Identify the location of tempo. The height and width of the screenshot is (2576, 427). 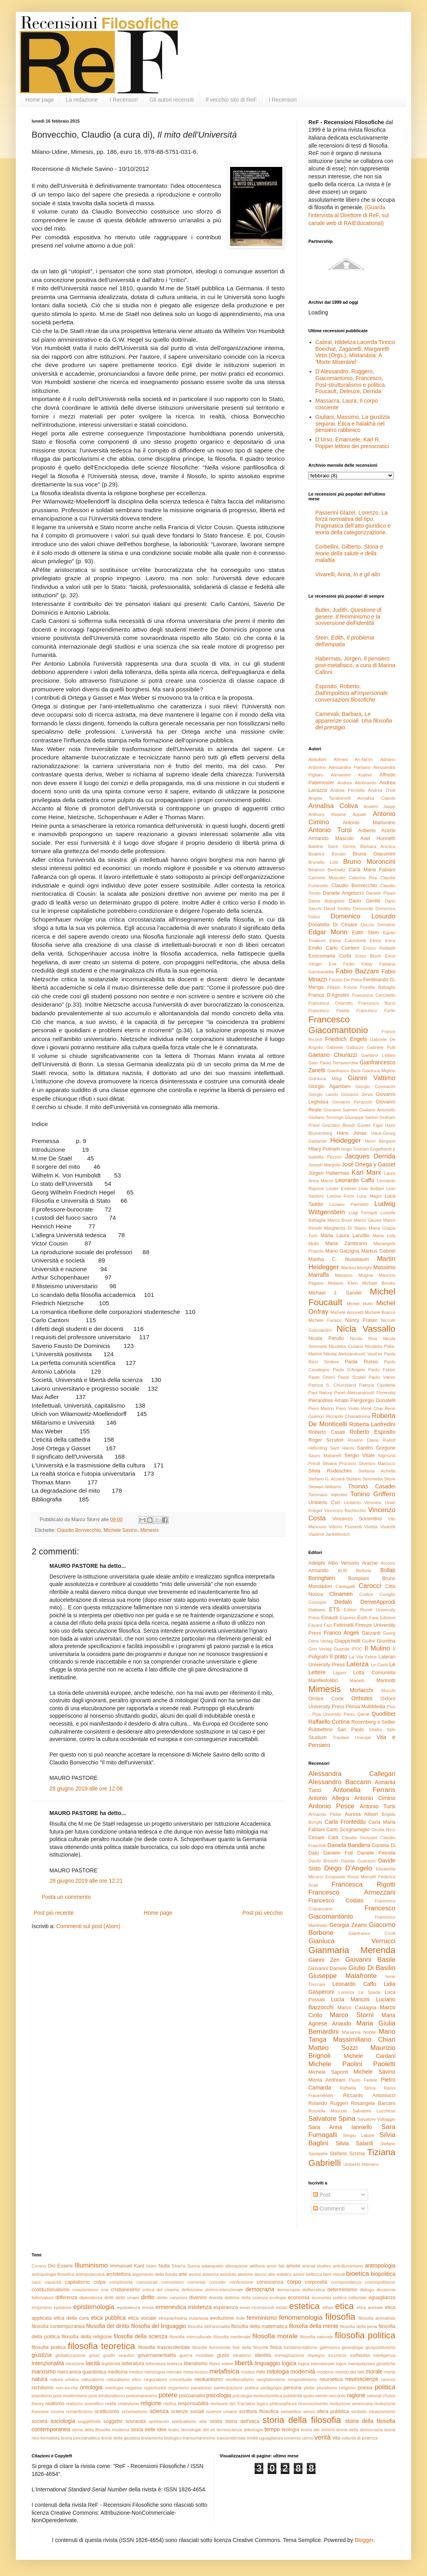
(272, 2429).